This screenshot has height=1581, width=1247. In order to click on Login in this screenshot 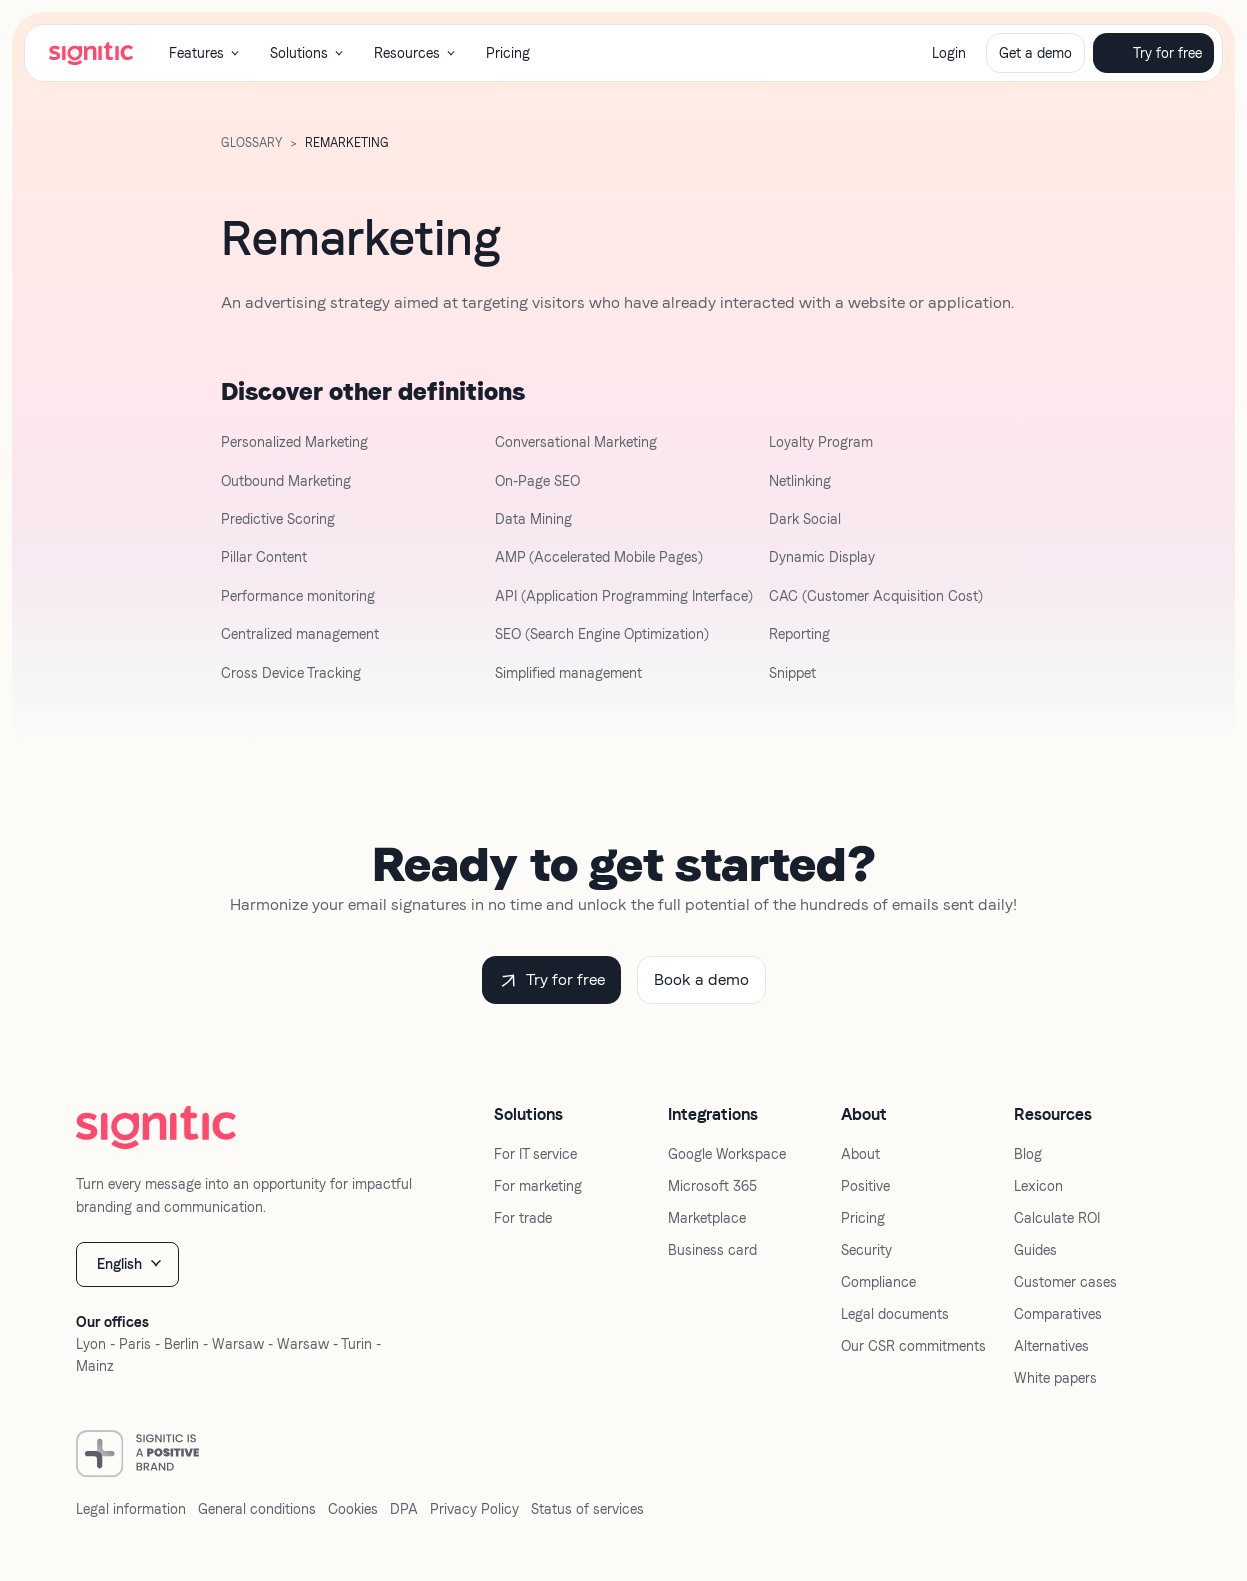, I will do `click(949, 53)`.